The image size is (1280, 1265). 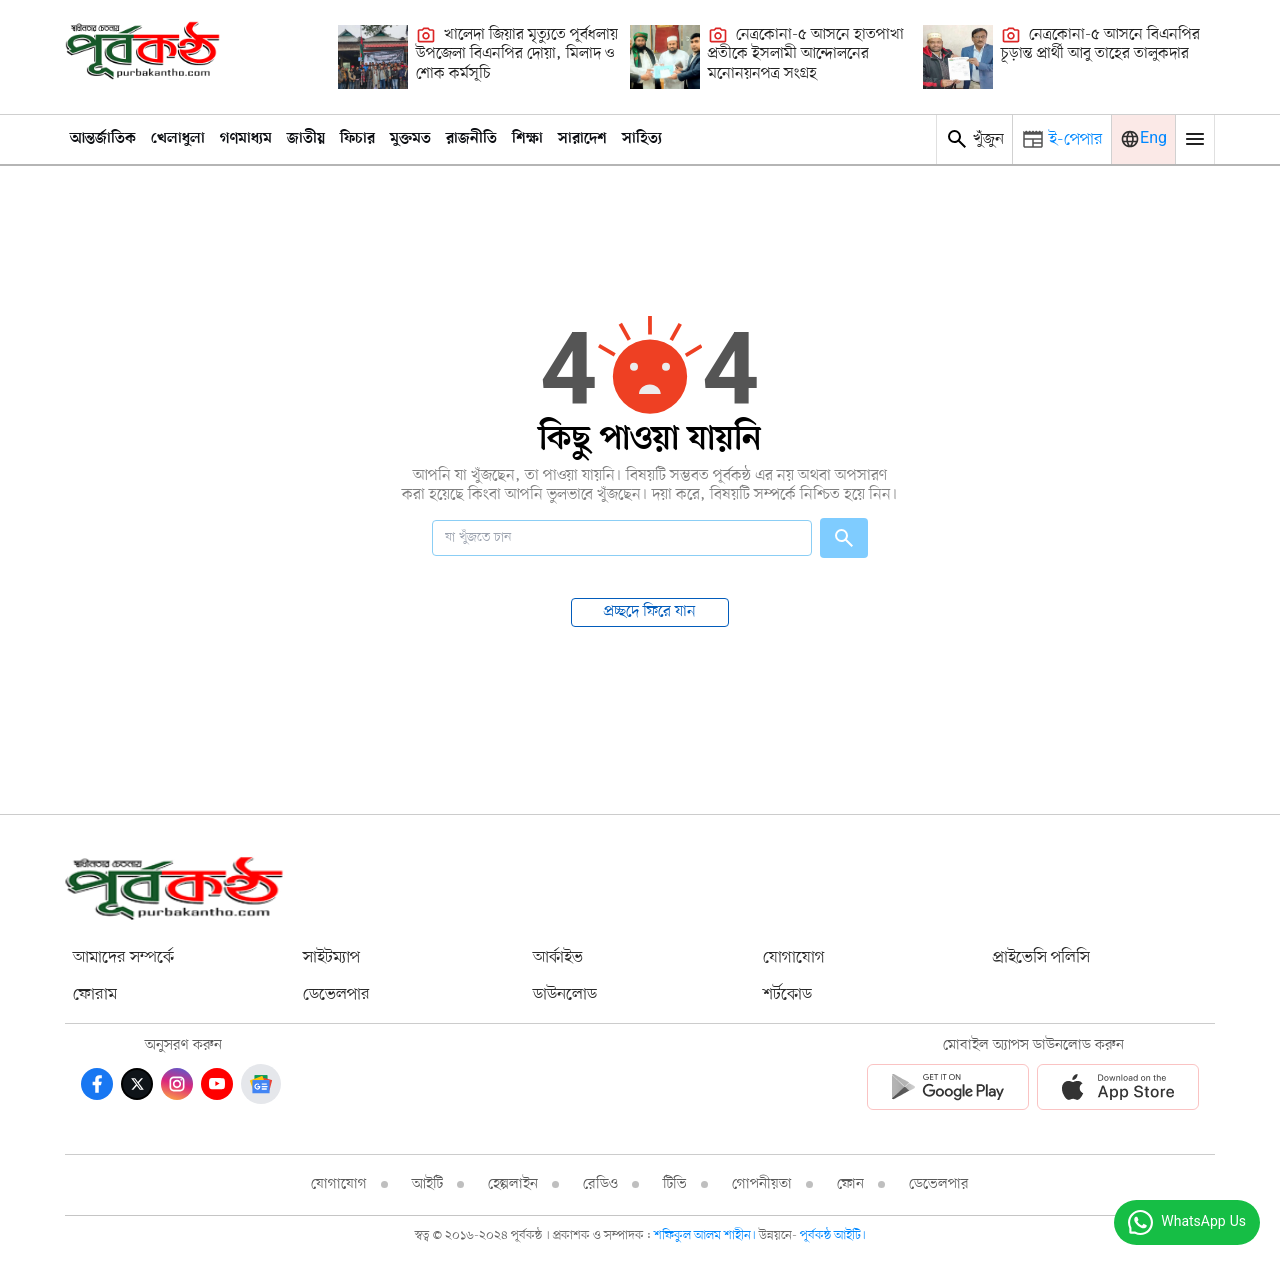 What do you see at coordinates (97, 1084) in the screenshot?
I see `[Facebook]` at bounding box center [97, 1084].